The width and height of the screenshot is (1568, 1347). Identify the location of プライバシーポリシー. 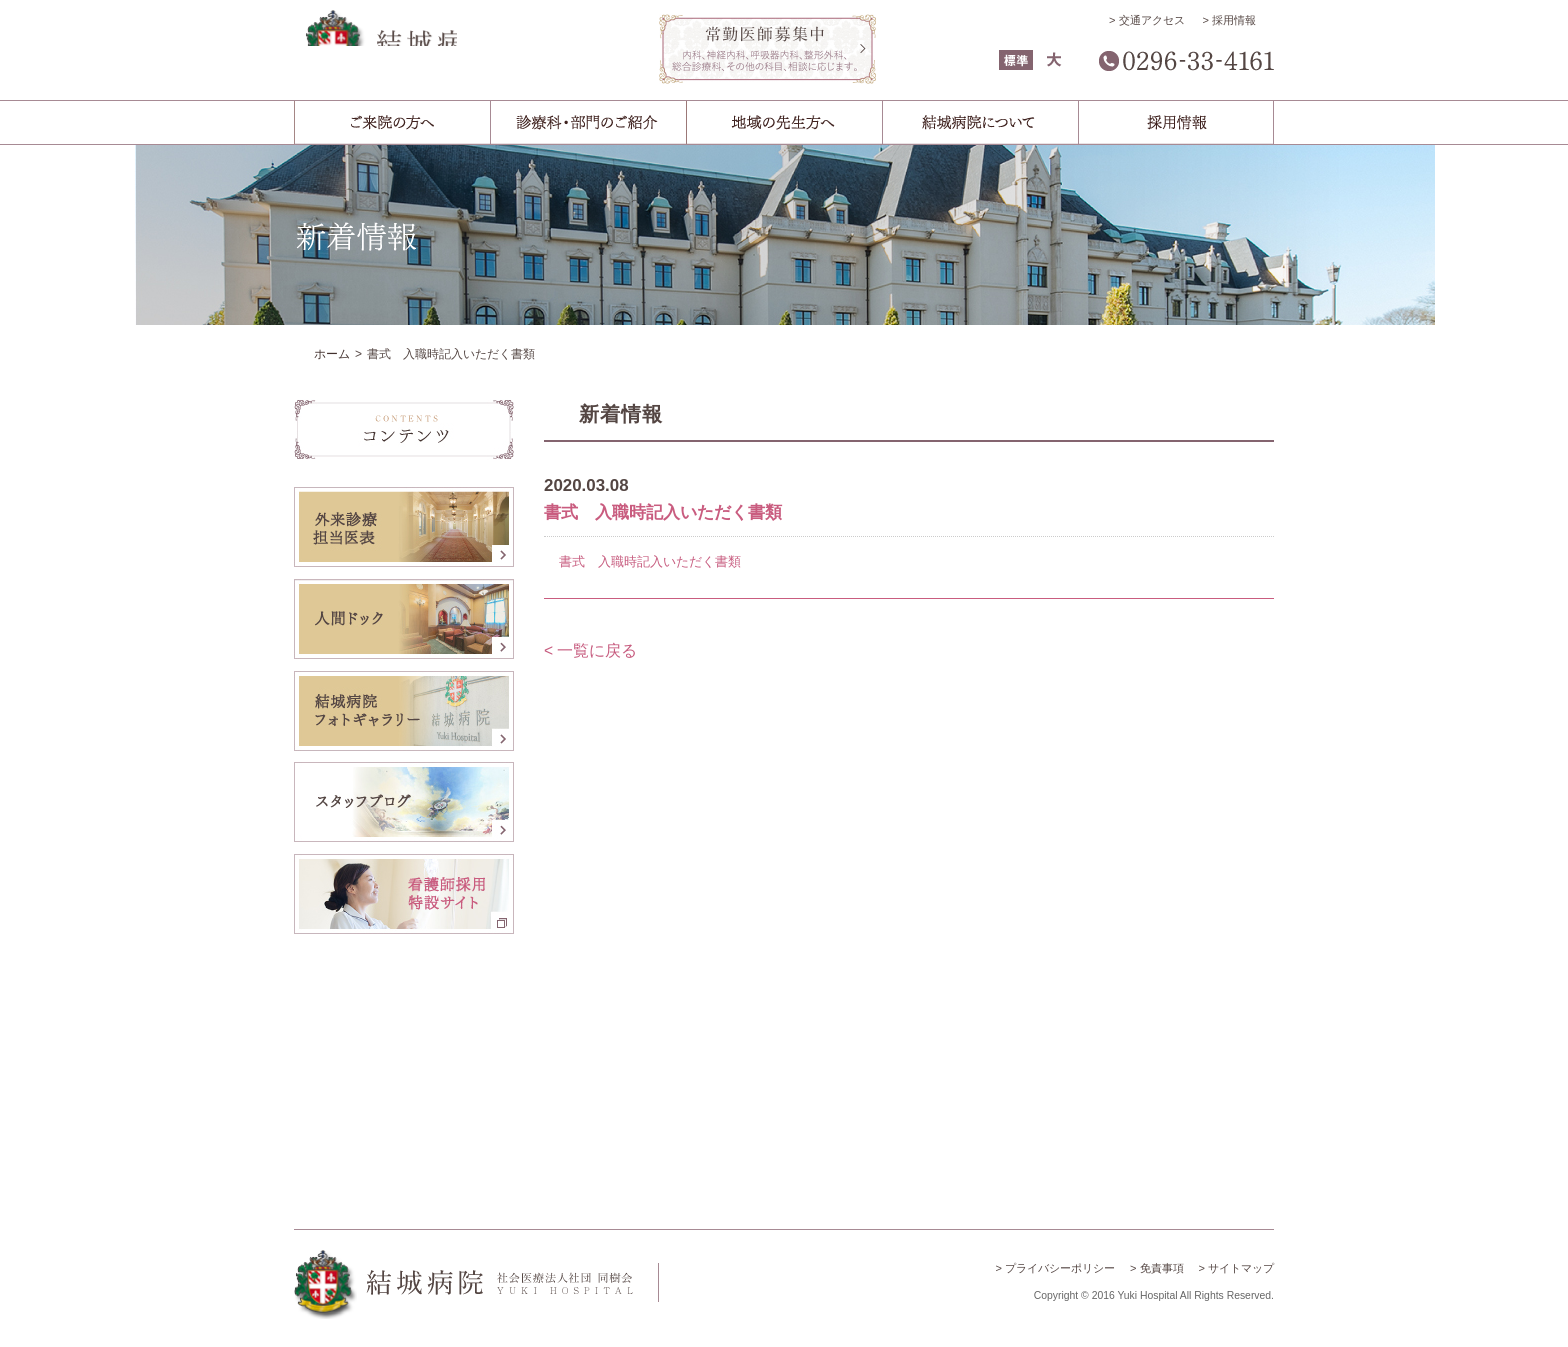
(1060, 1268).